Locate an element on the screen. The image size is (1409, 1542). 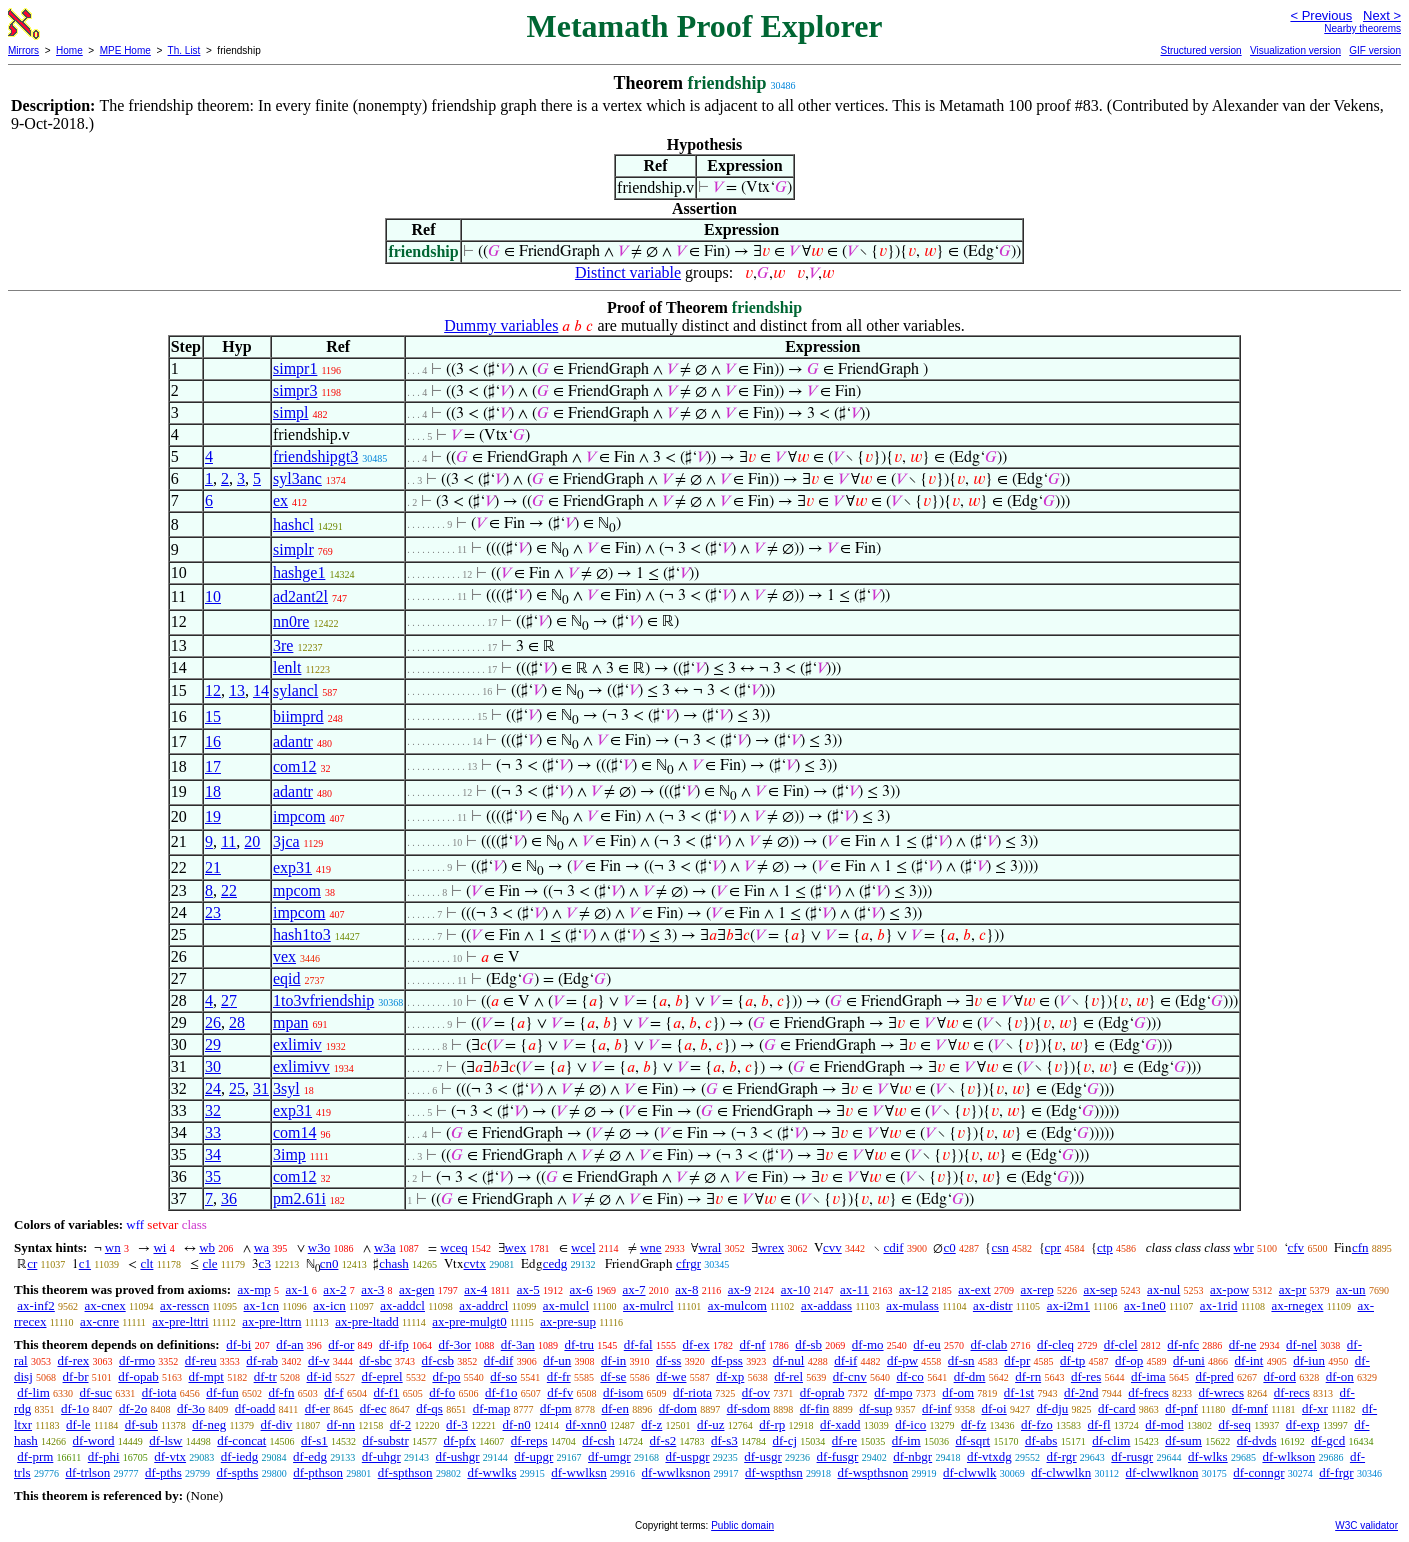
df-pthson is located at coordinates (318, 1472).